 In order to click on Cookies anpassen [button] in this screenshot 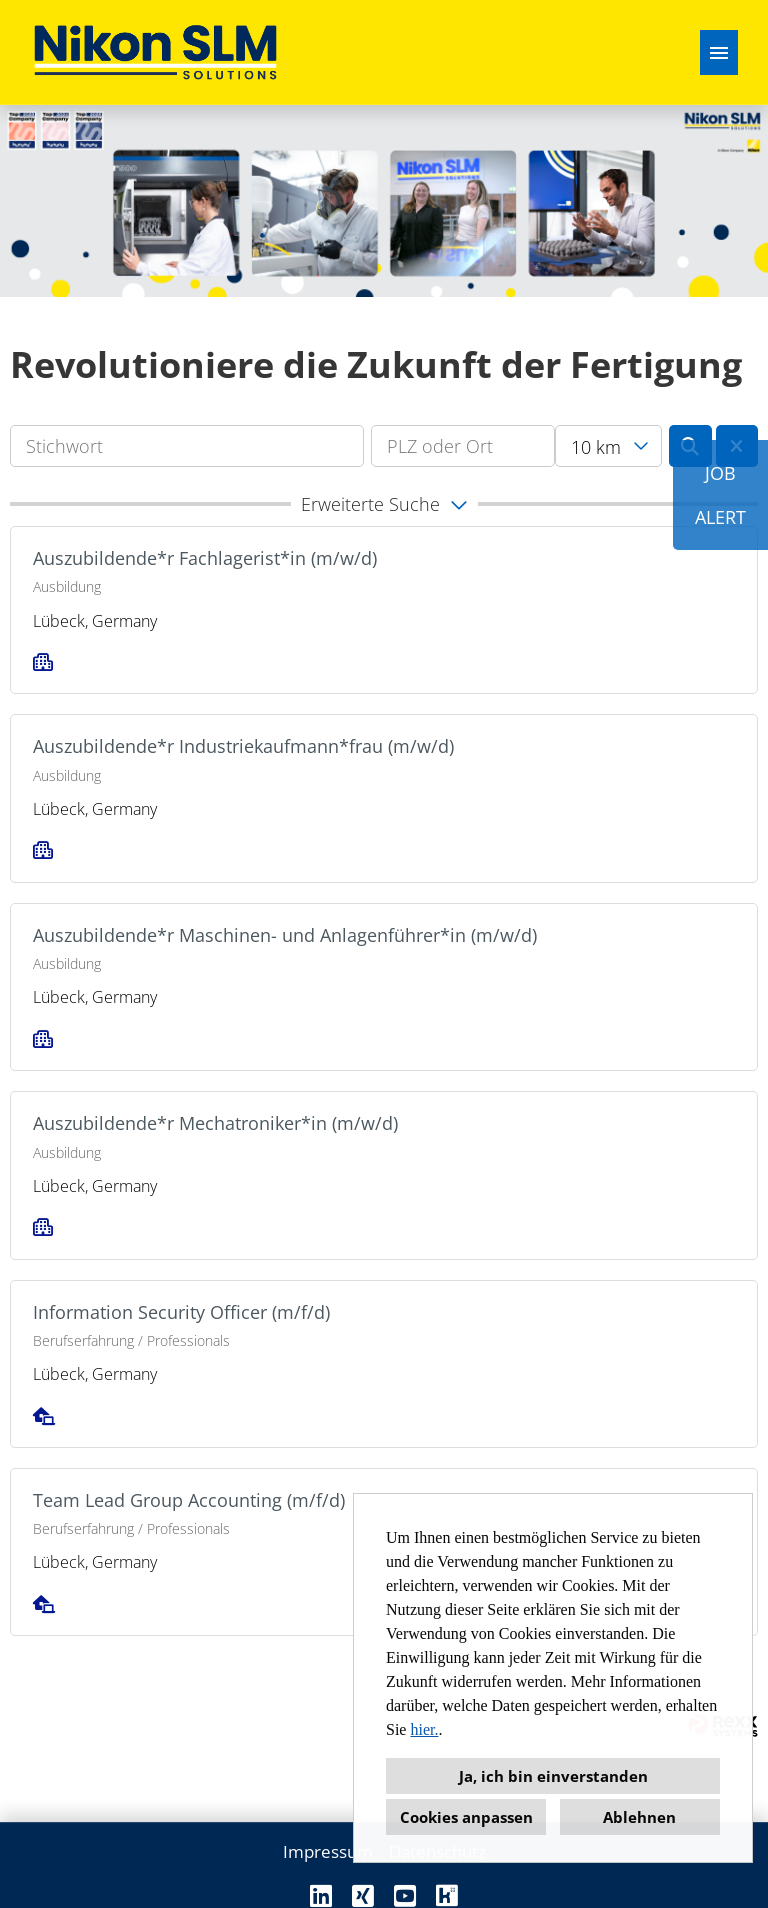, I will do `click(466, 1817)`.